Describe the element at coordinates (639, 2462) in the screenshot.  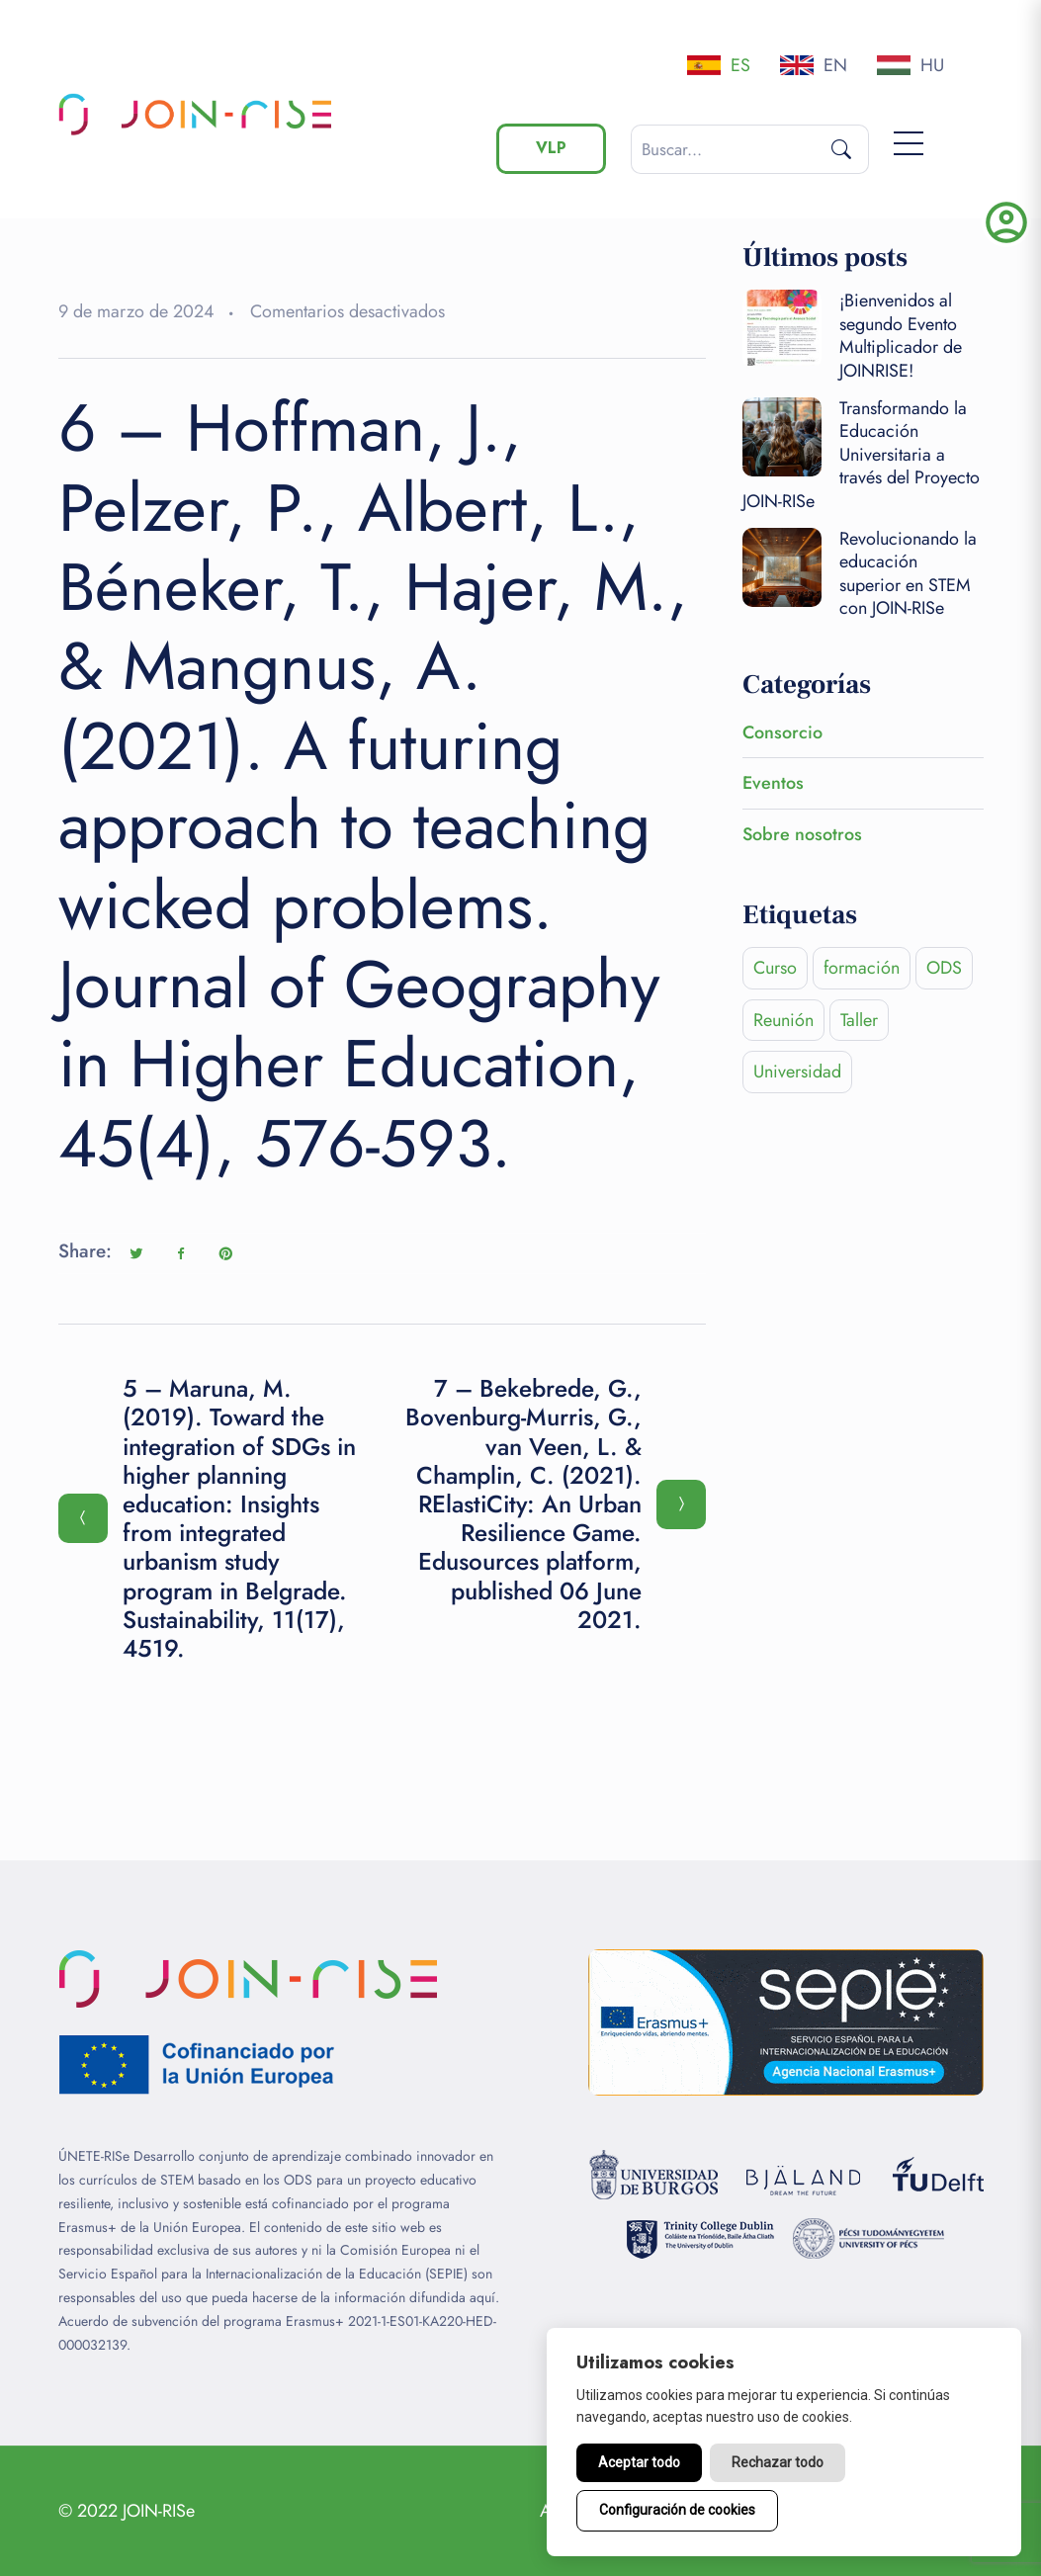
I see `Aceptar todo` at that location.